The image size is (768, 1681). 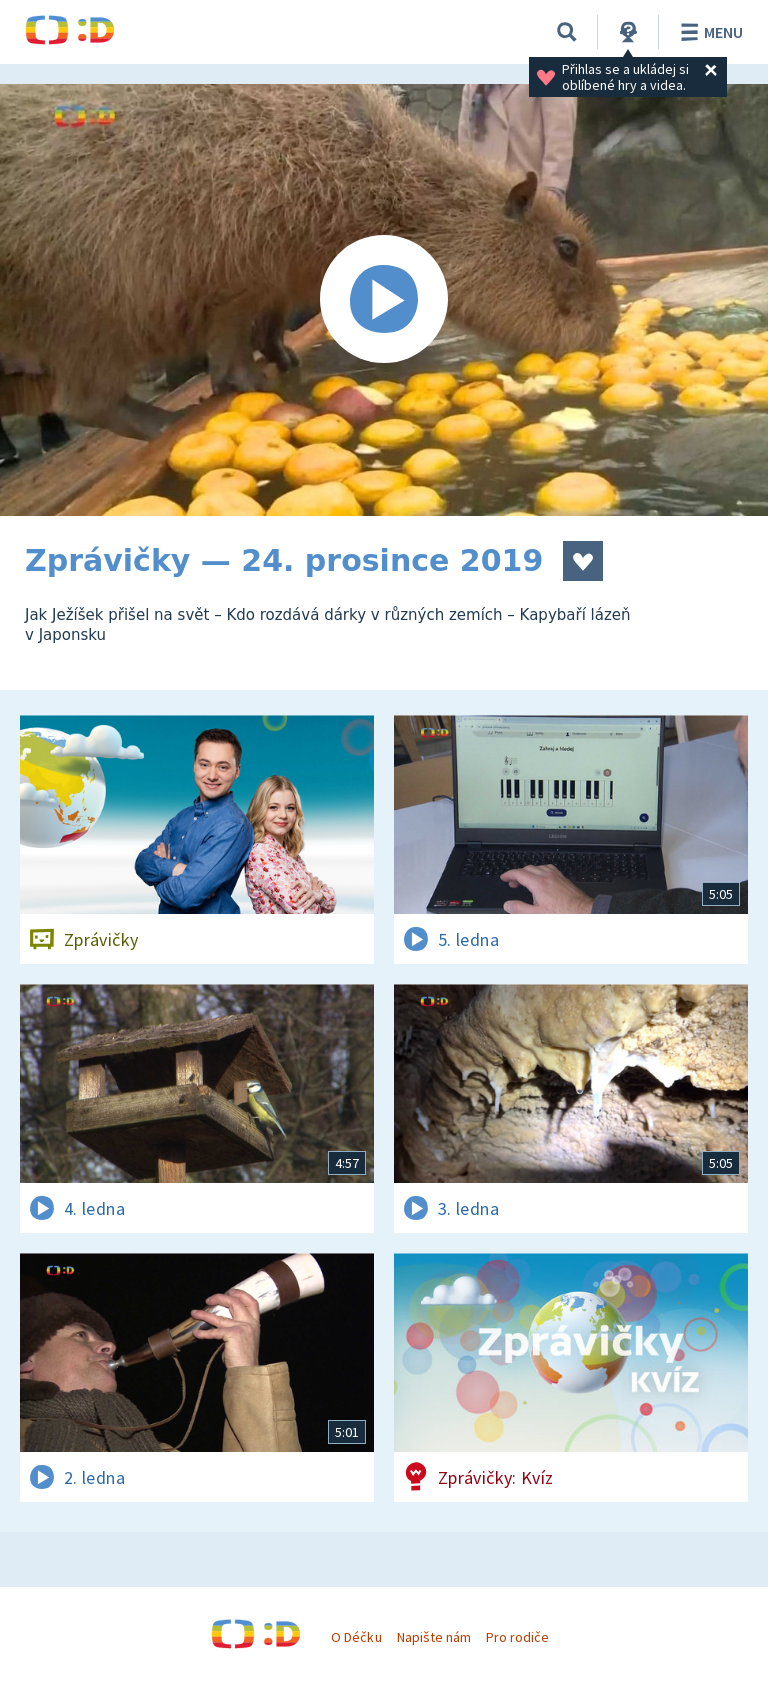 What do you see at coordinates (567, 32) in the screenshot?
I see `[Vyhledávání]` at bounding box center [567, 32].